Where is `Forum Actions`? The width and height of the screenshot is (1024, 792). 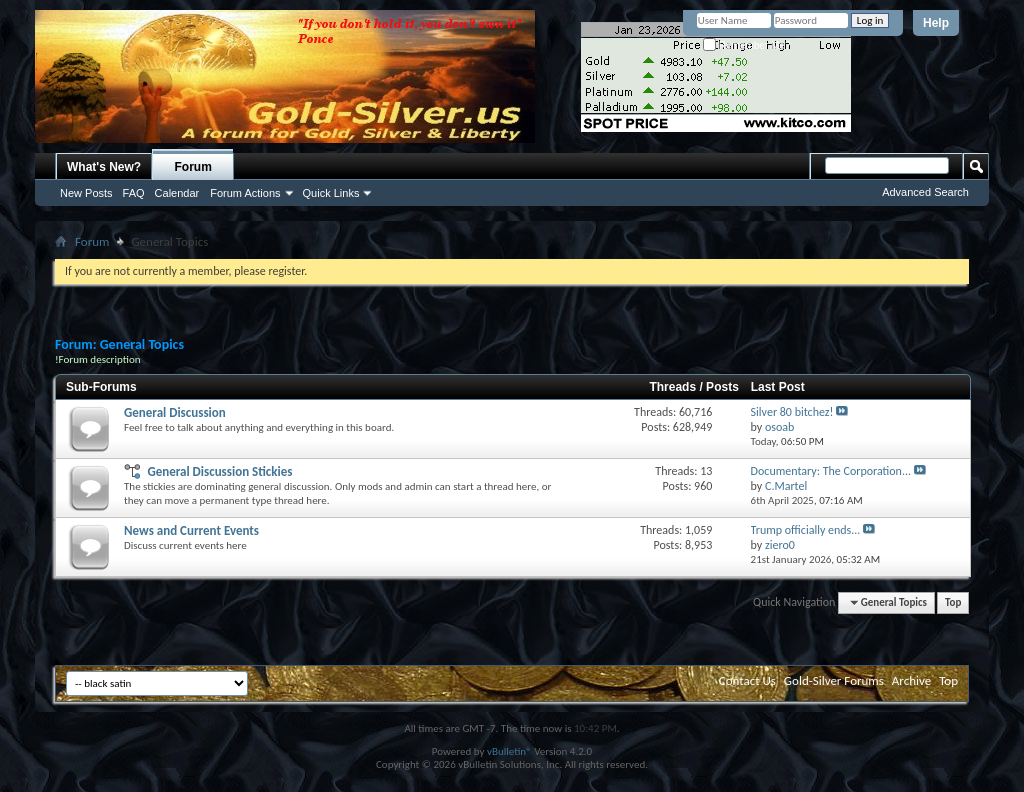 Forum Actions is located at coordinates (245, 193).